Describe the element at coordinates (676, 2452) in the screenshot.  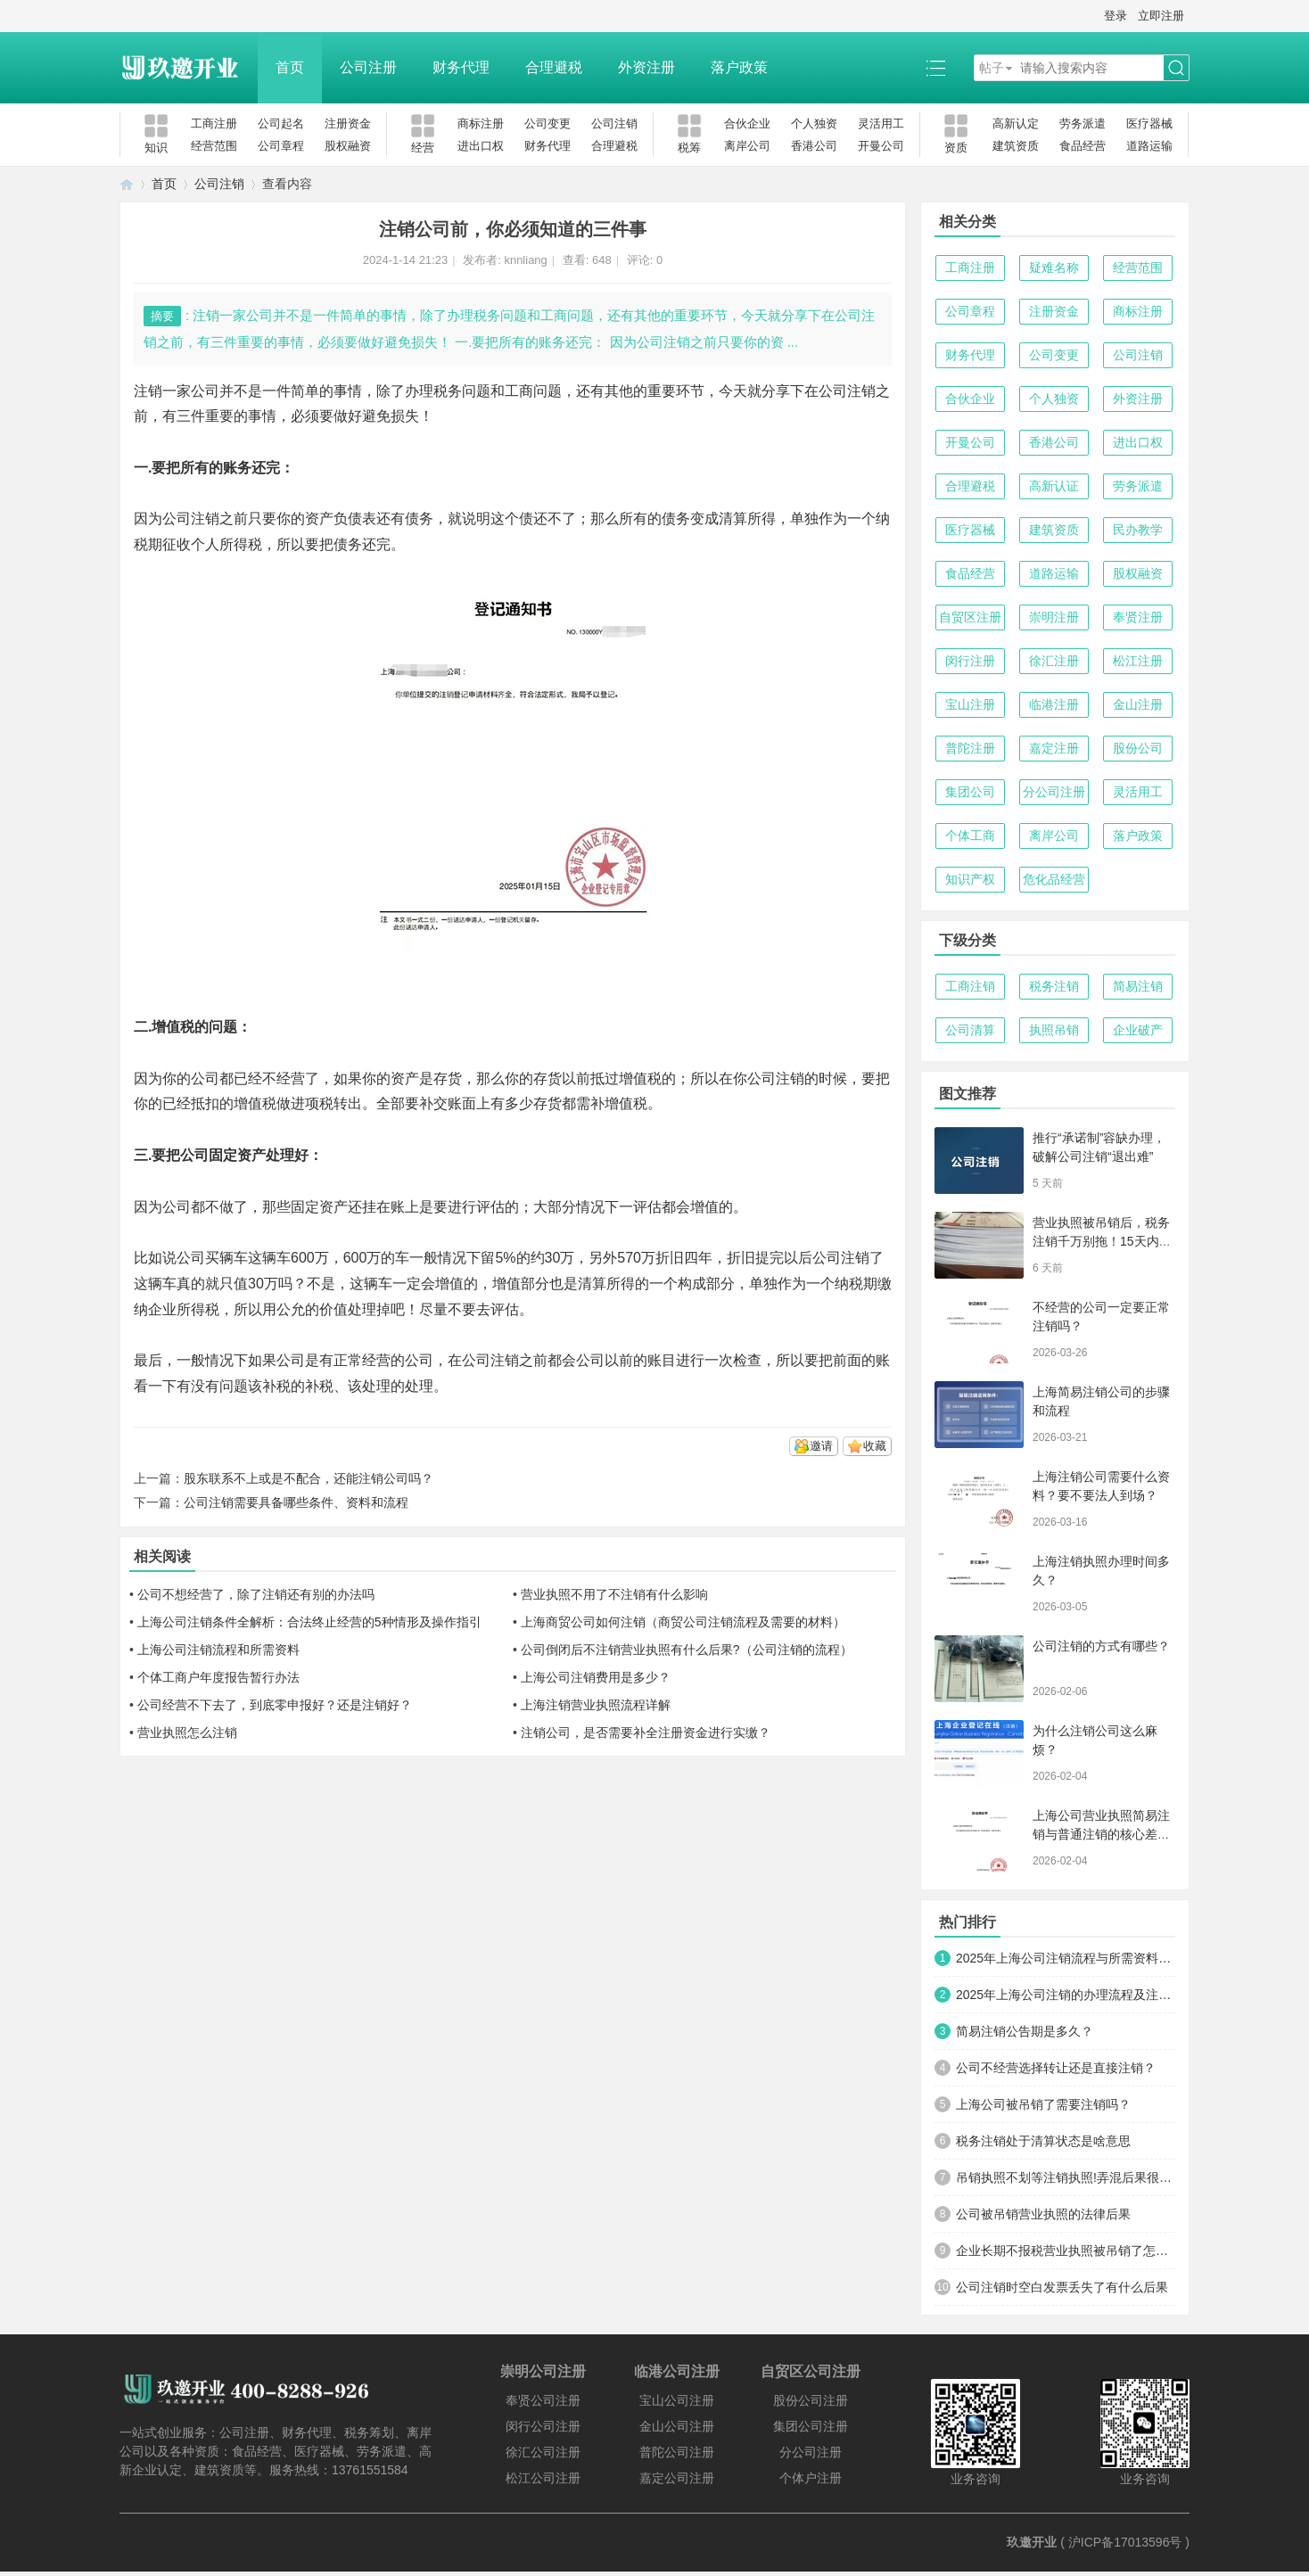
I see `普陀公司注册` at that location.